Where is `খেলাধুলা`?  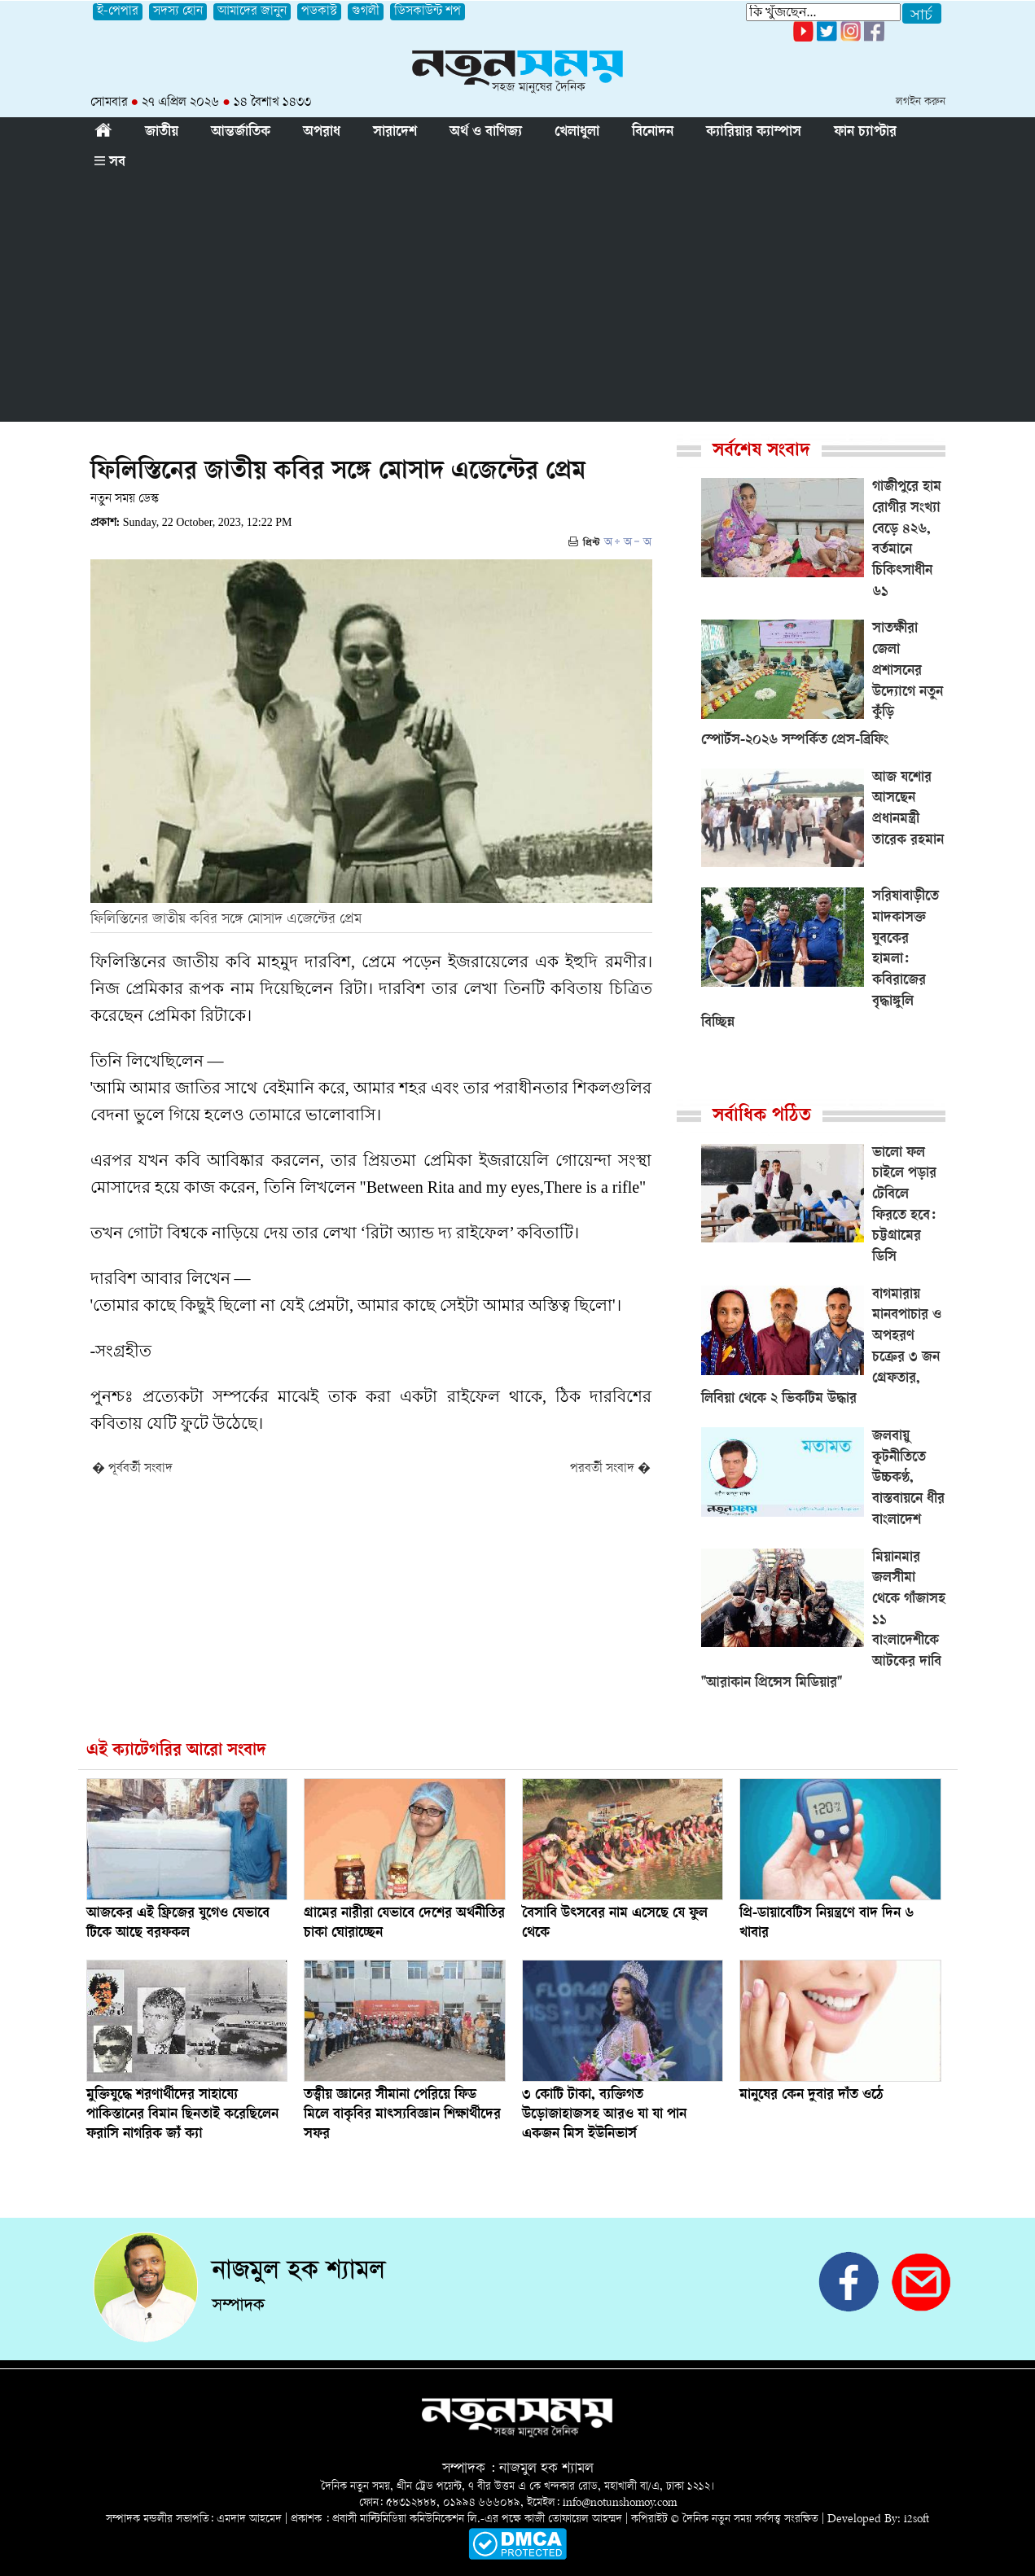
খেলাধুলা is located at coordinates (577, 133).